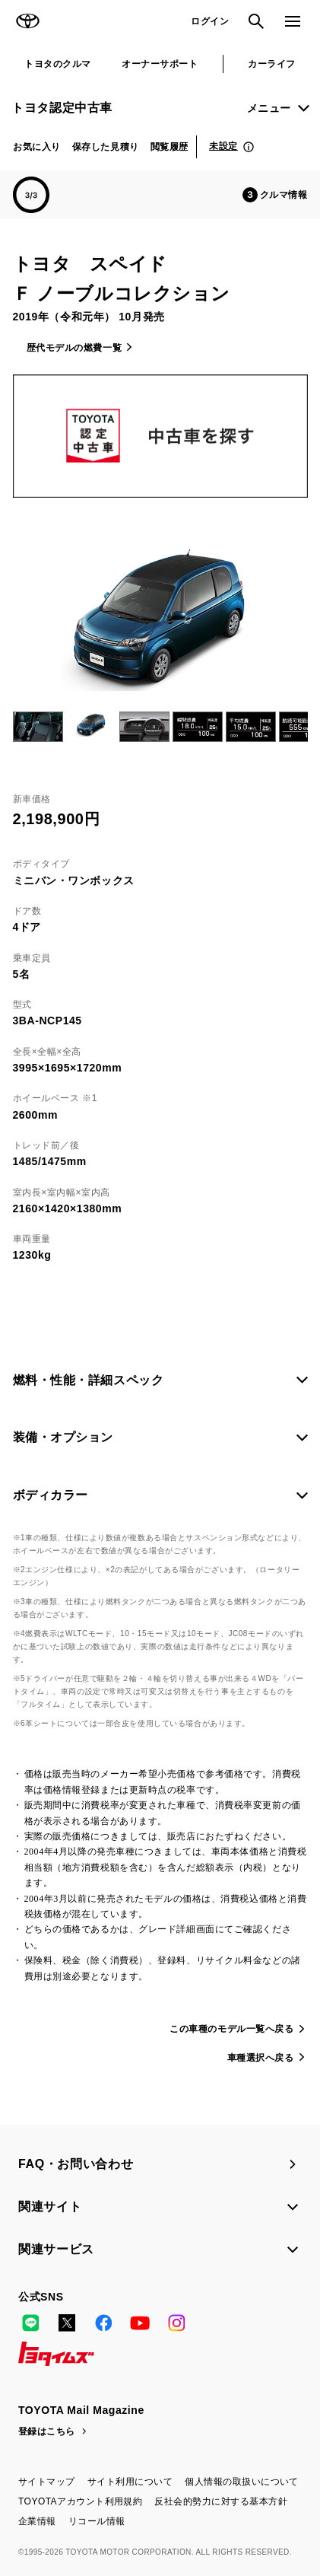  Describe the element at coordinates (57, 64) in the screenshot. I see `トヨタのクルマ` at that location.